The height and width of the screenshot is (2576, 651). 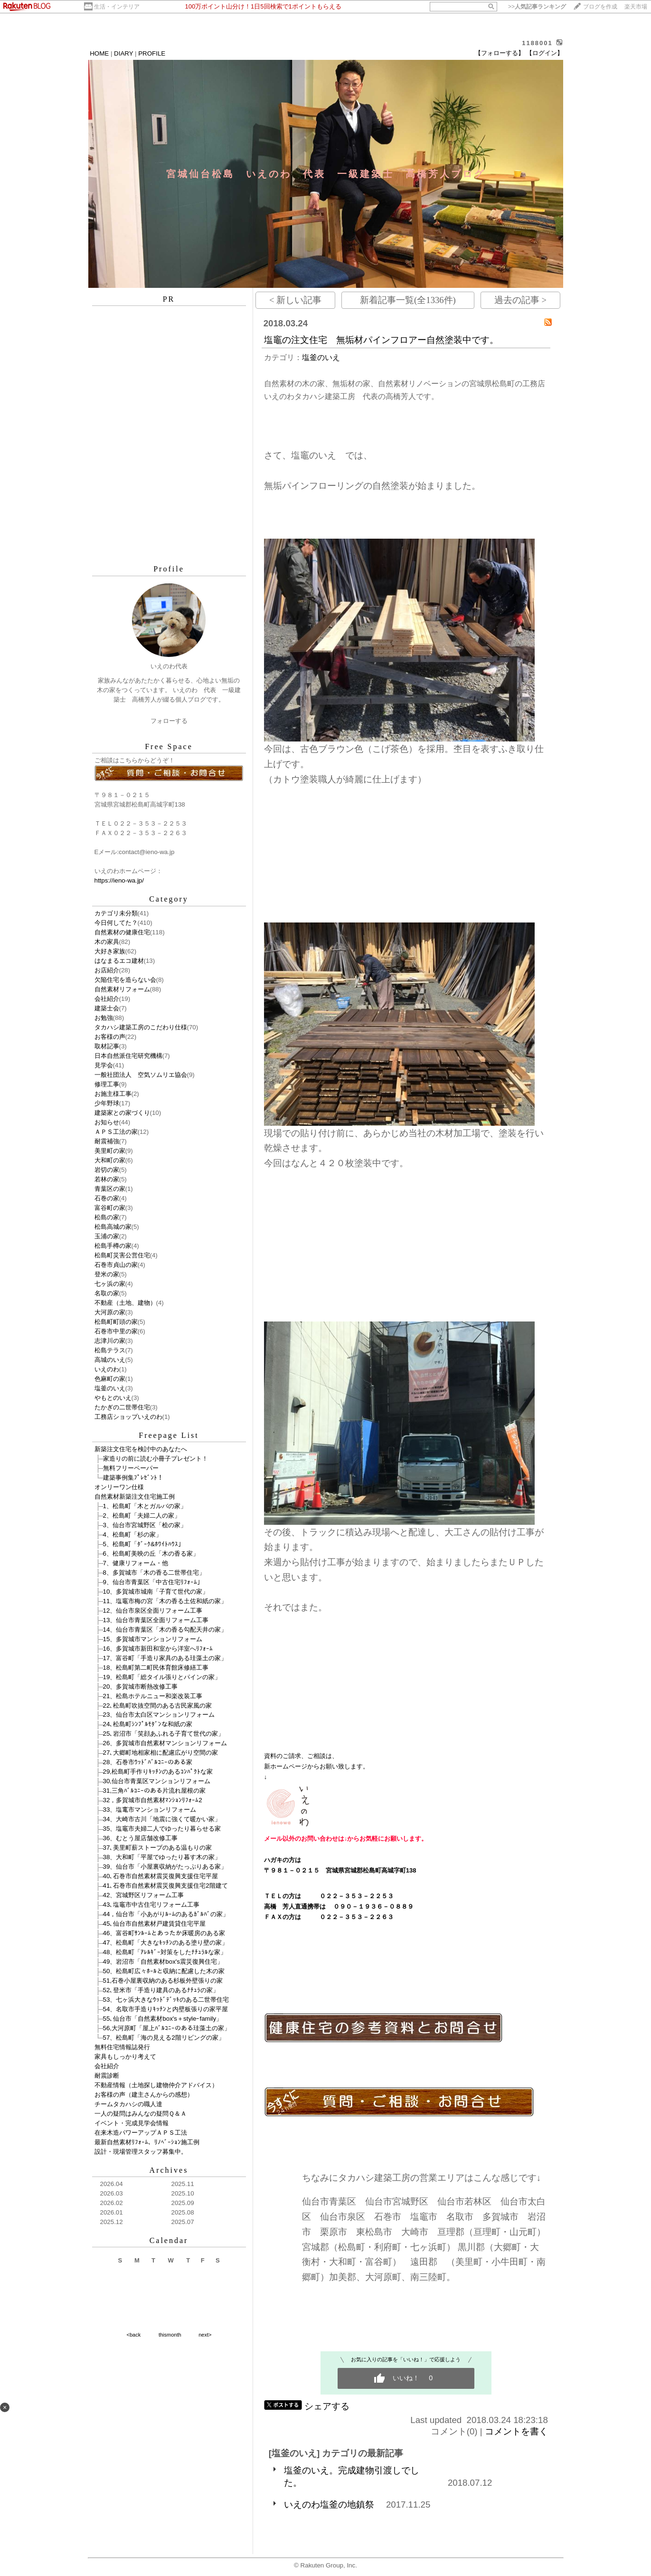 What do you see at coordinates (116, 1331) in the screenshot?
I see `石巻市中里の家` at bounding box center [116, 1331].